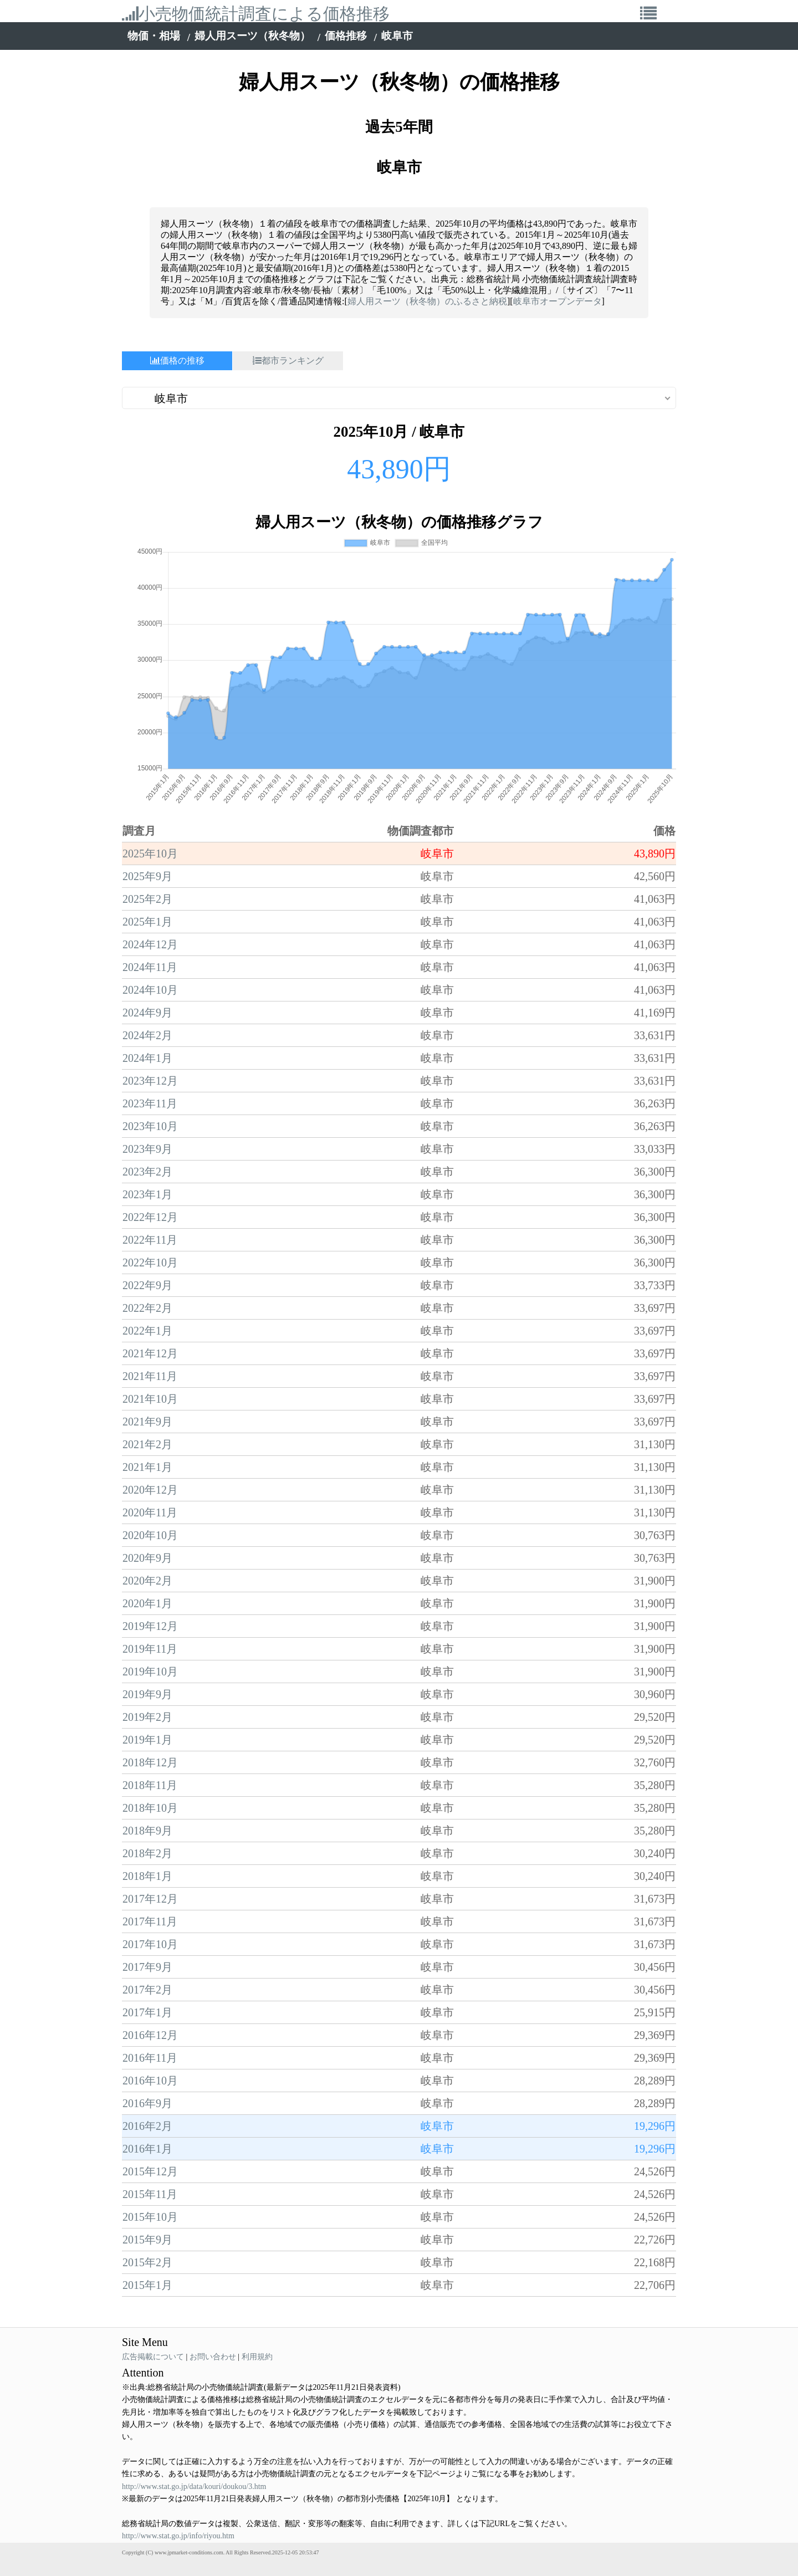  What do you see at coordinates (149, 1240) in the screenshot?
I see `2022年11月` at bounding box center [149, 1240].